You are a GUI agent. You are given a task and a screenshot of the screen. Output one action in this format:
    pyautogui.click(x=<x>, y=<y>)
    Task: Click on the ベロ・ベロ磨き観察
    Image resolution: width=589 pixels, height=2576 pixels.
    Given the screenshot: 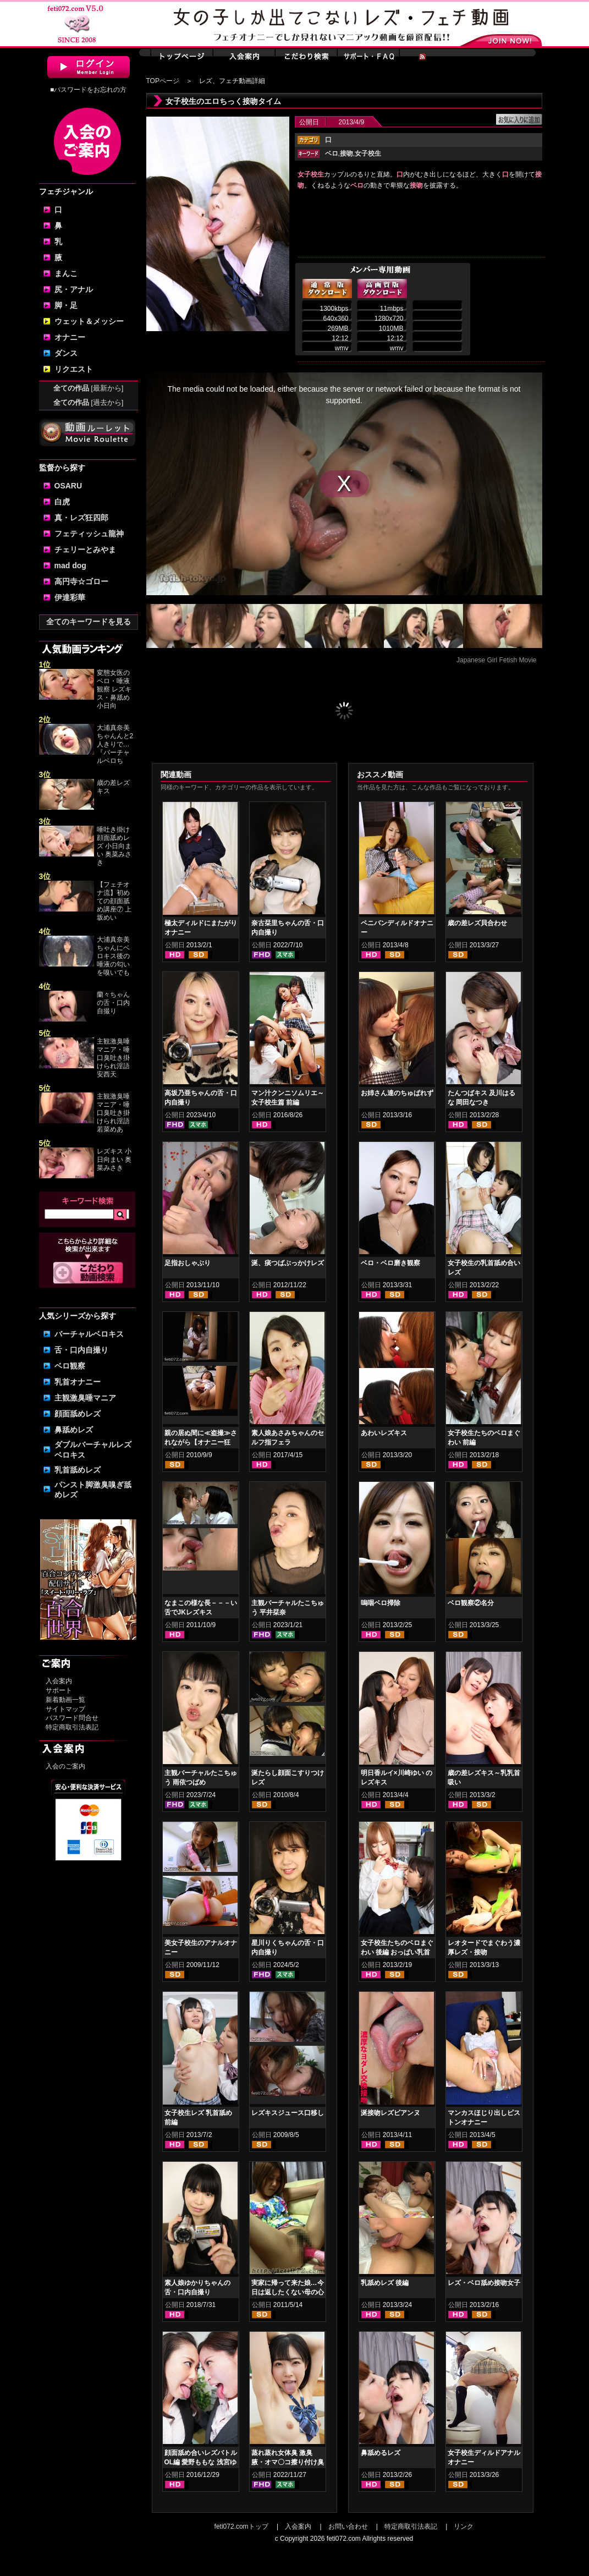 What is the action you would take?
    pyautogui.click(x=390, y=1263)
    